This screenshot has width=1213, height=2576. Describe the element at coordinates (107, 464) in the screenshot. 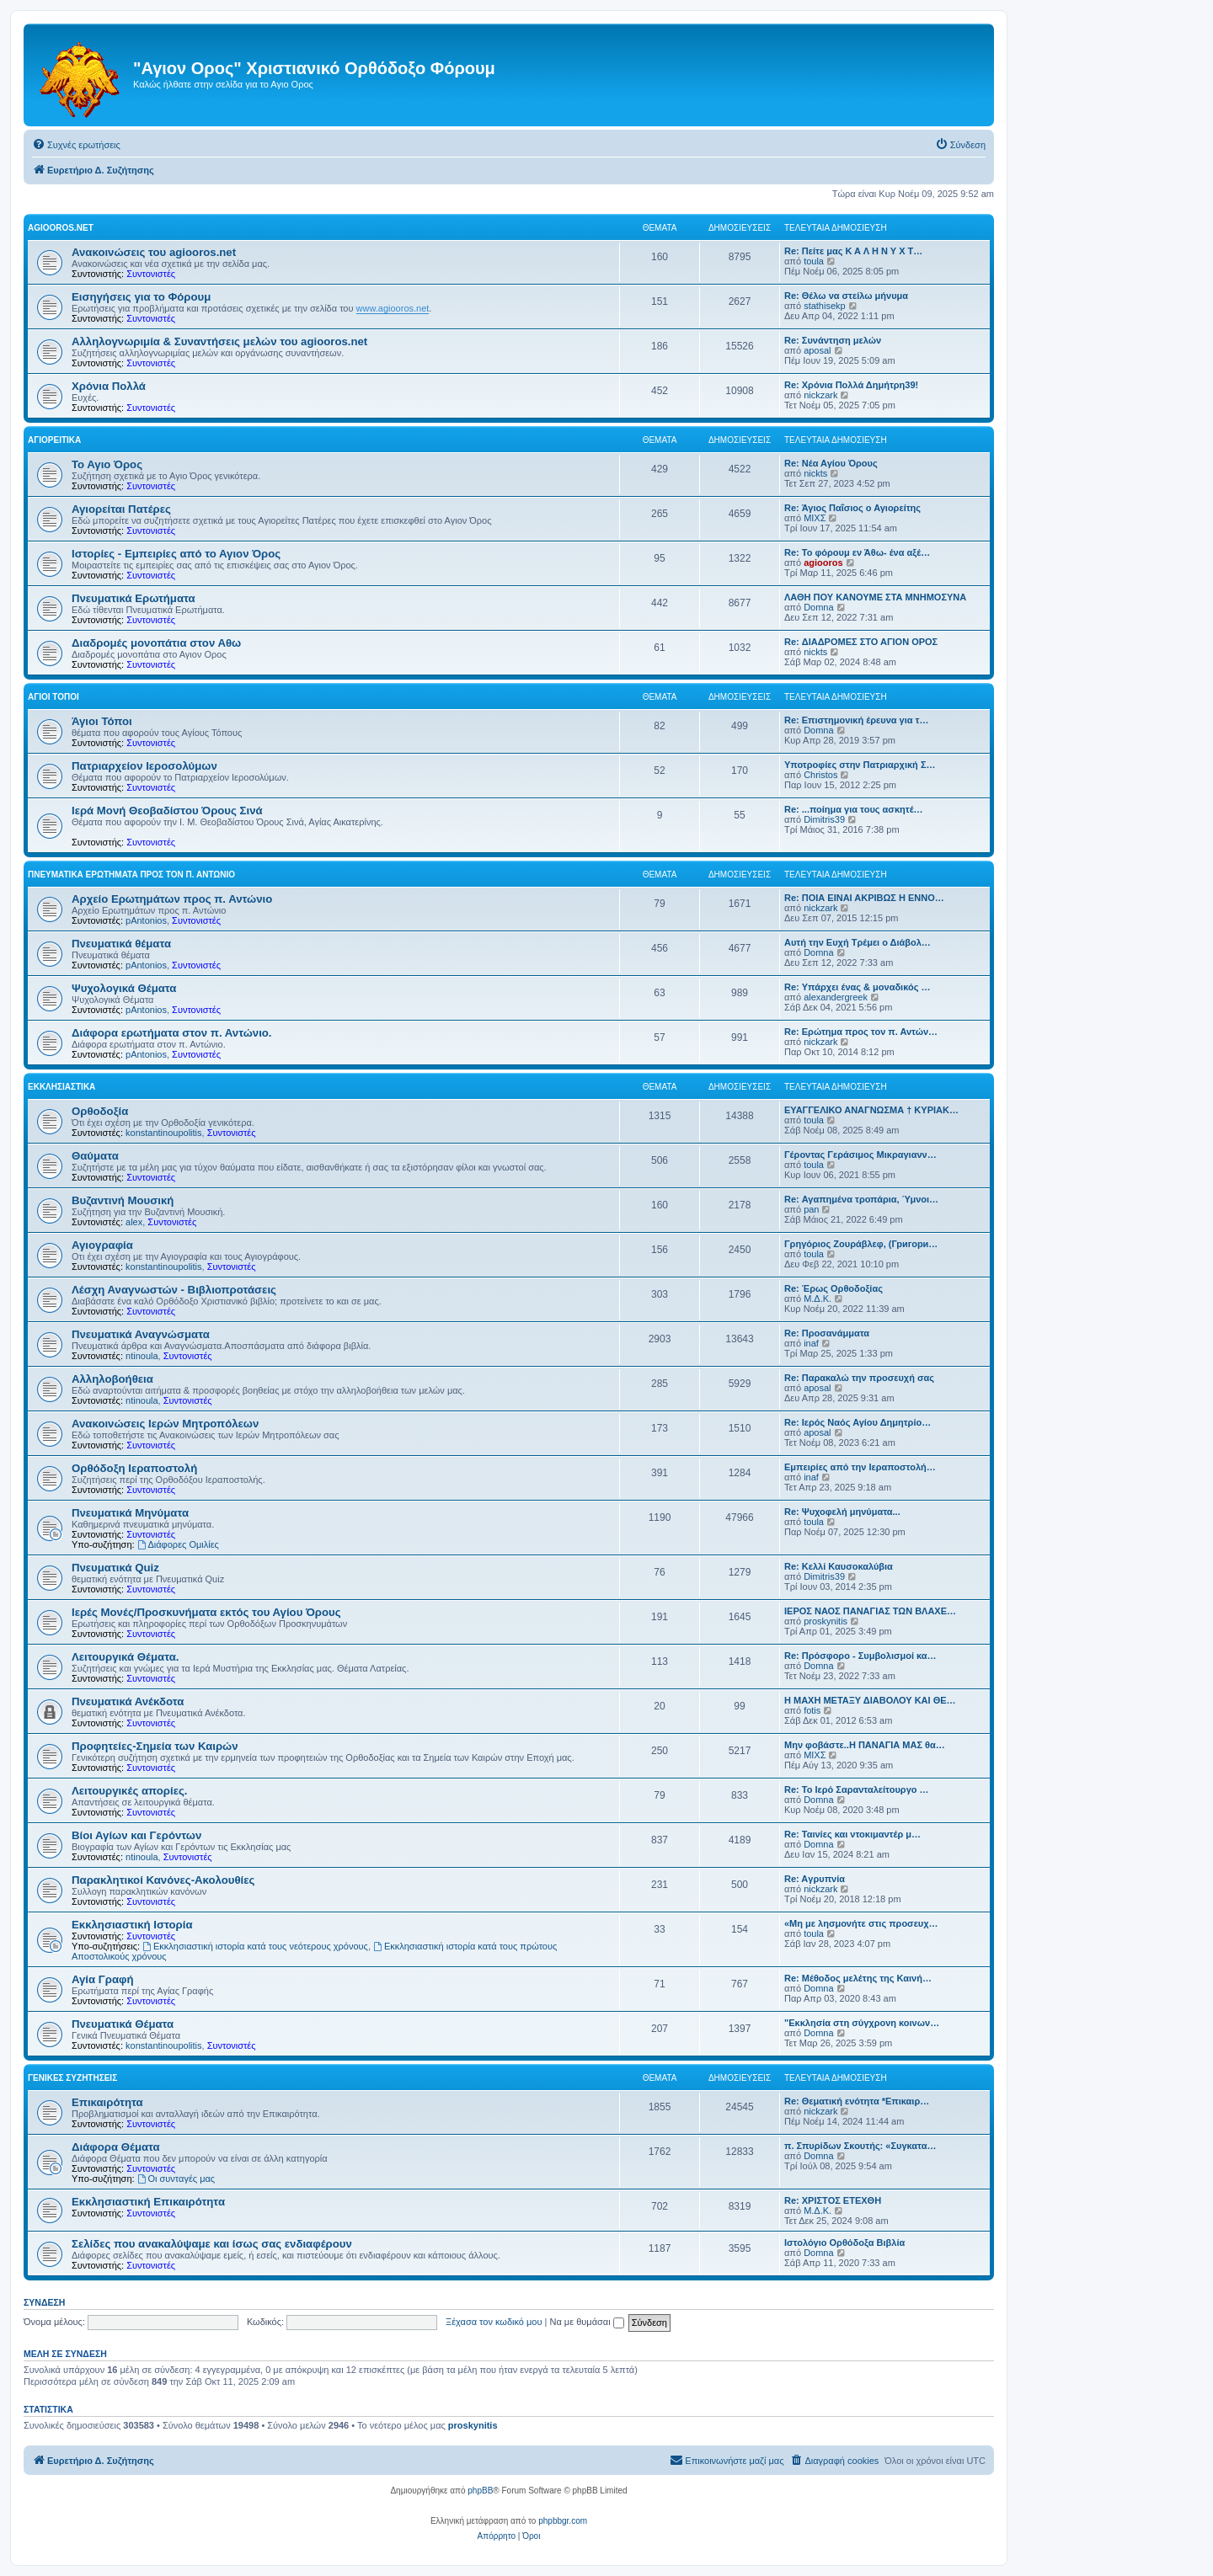

I see `Το Αγιο Όρος` at that location.